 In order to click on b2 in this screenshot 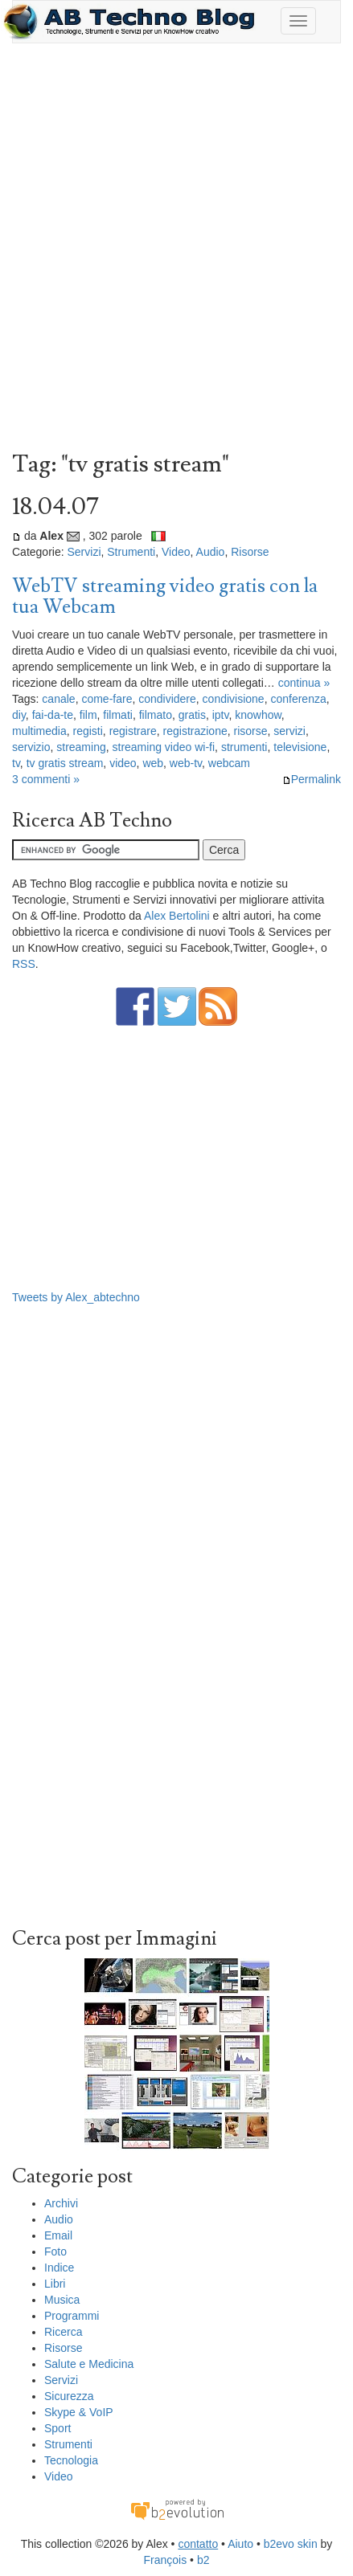, I will do `click(203, 2560)`.